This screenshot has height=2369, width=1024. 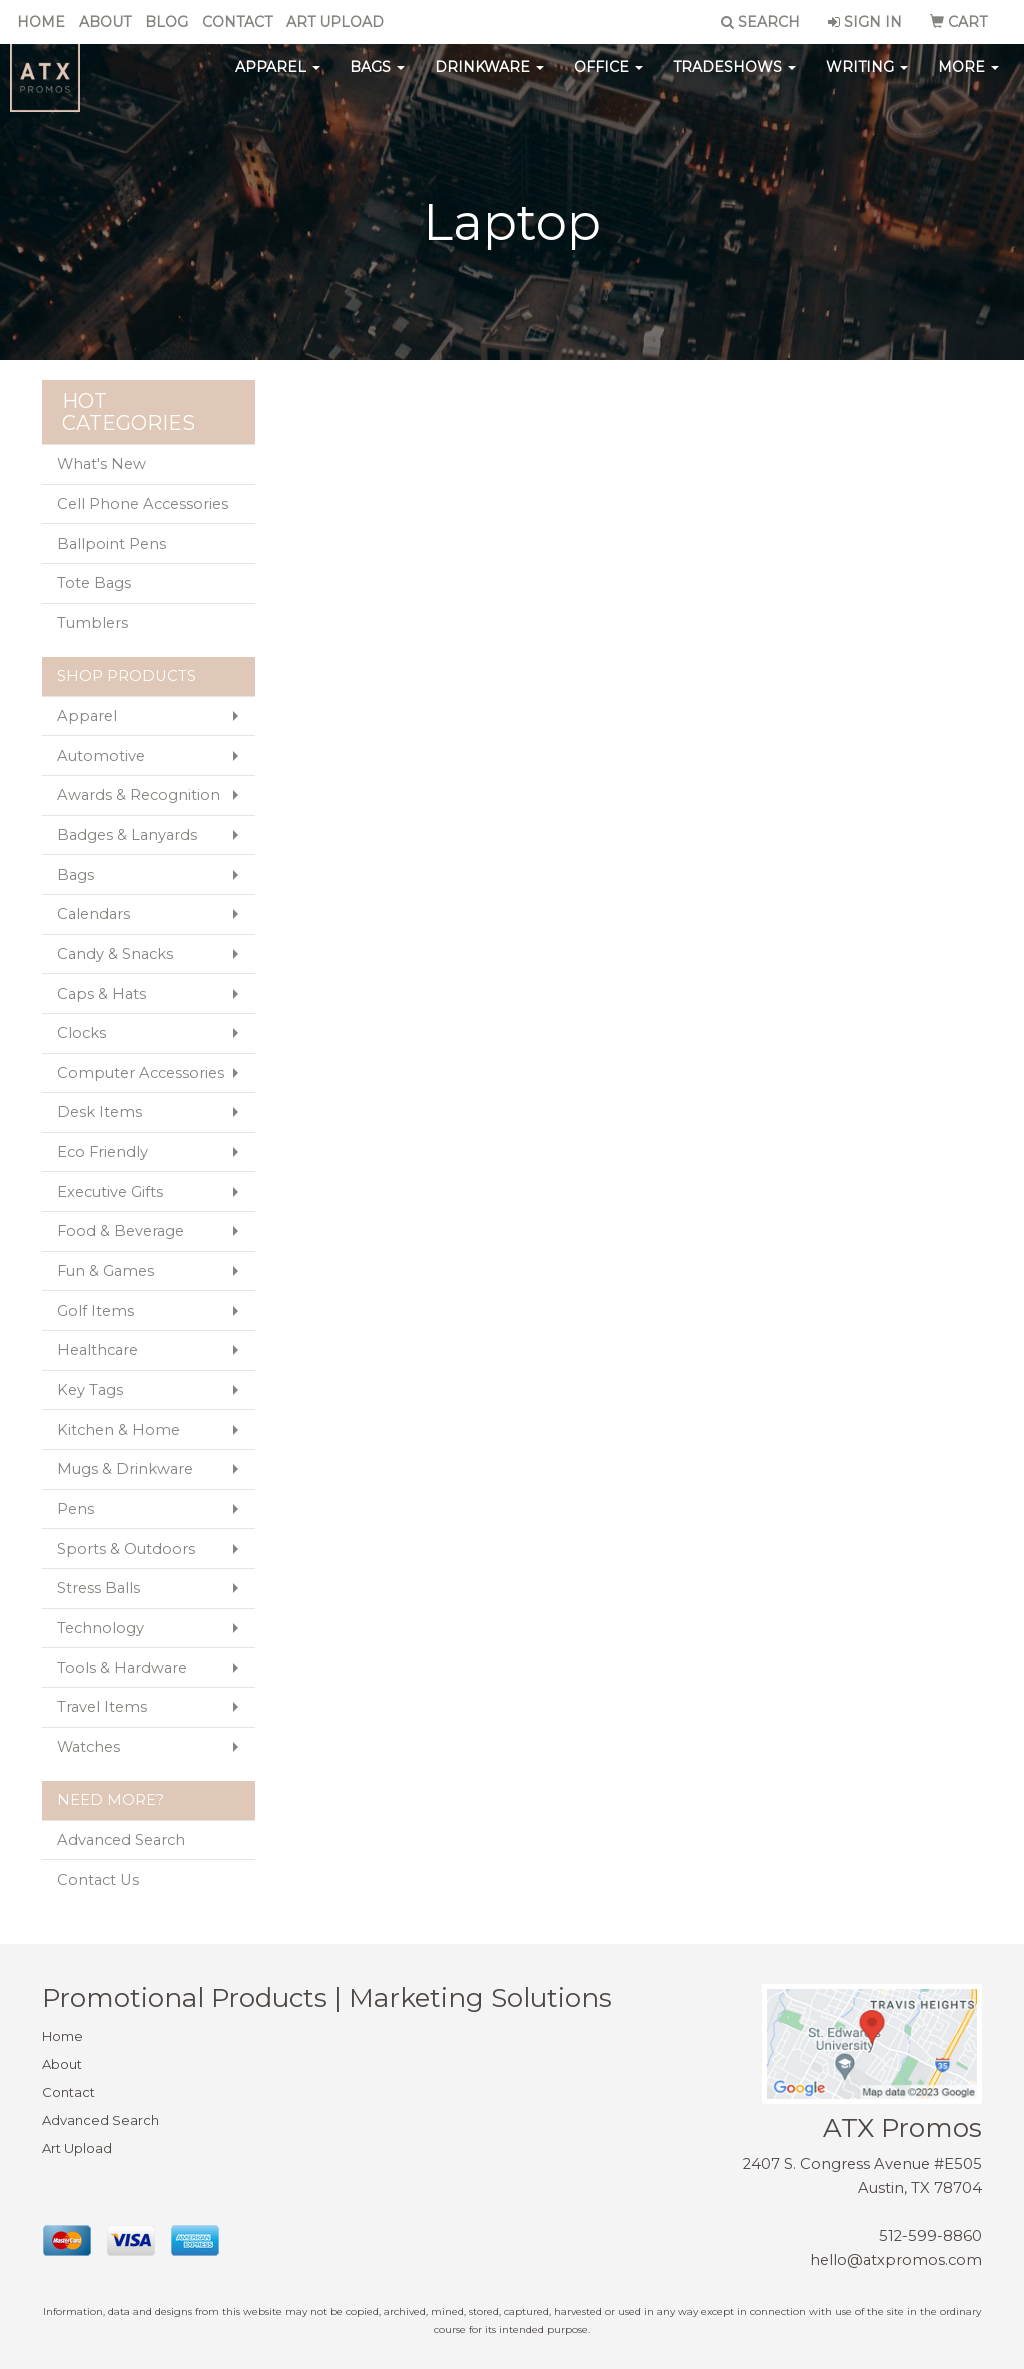 What do you see at coordinates (142, 504) in the screenshot?
I see `Cell Phone Accessories` at bounding box center [142, 504].